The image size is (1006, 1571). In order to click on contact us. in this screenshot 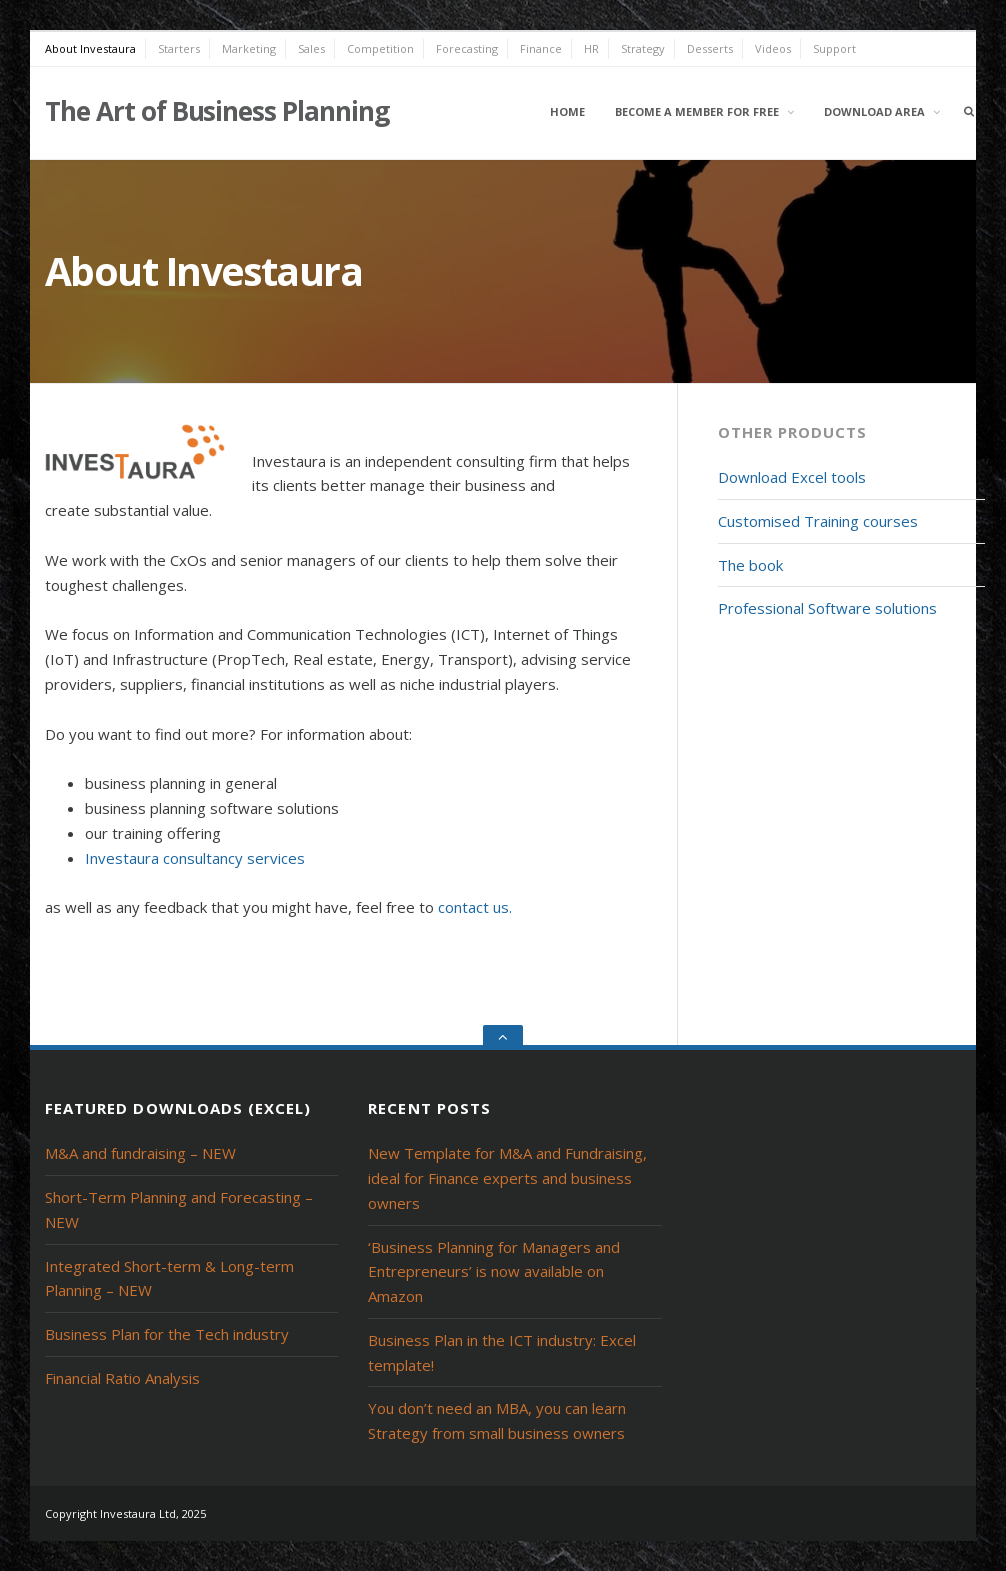, I will do `click(475, 907)`.